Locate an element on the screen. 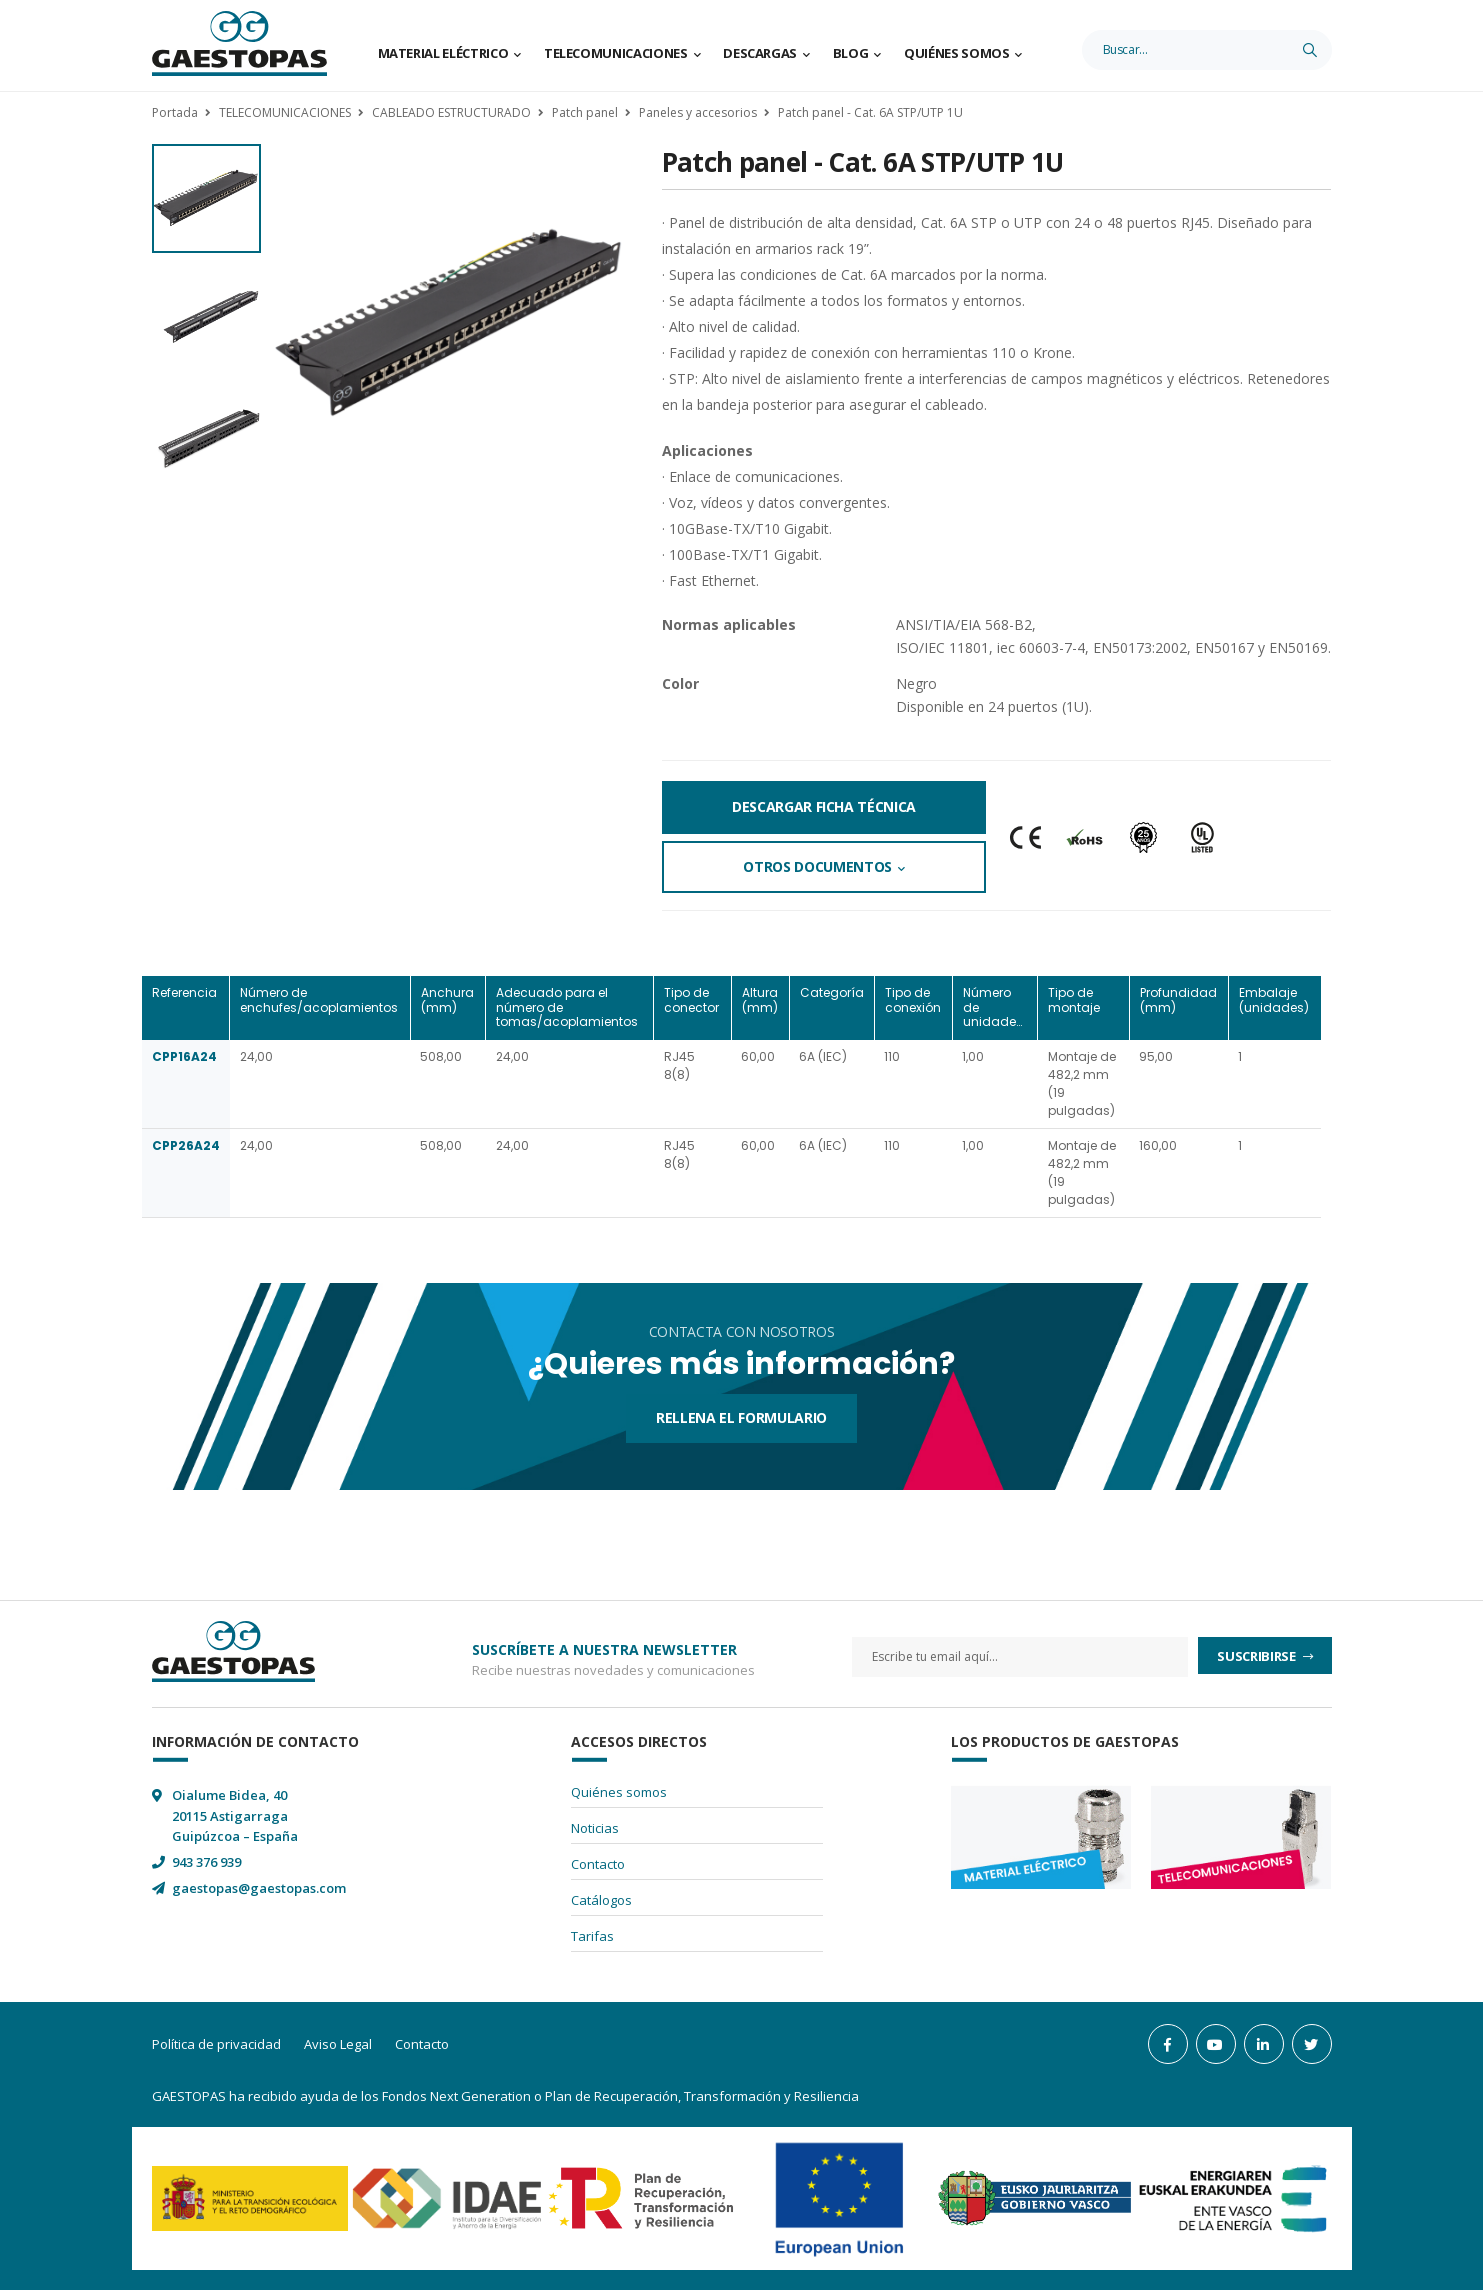 The width and height of the screenshot is (1483, 2290). Política de privacidad is located at coordinates (216, 2044).